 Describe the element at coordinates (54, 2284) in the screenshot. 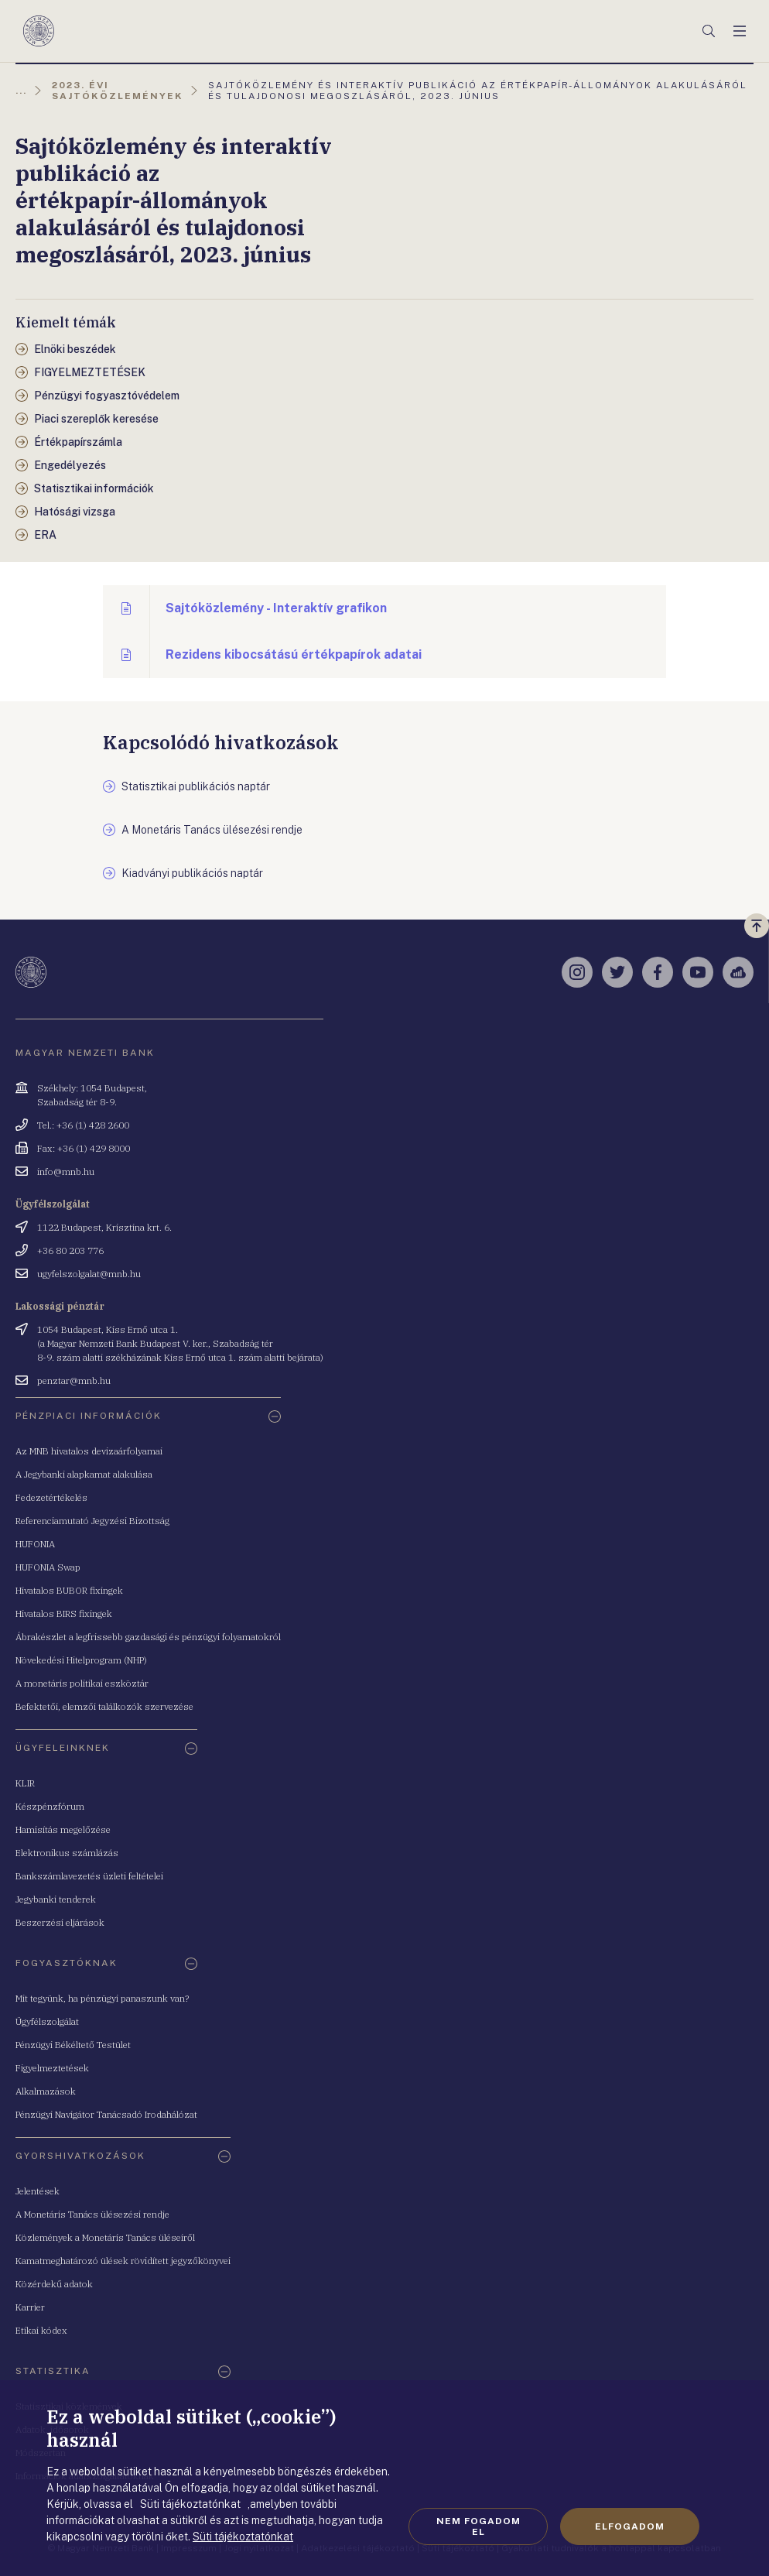

I see `Közérdekű adatok` at that location.